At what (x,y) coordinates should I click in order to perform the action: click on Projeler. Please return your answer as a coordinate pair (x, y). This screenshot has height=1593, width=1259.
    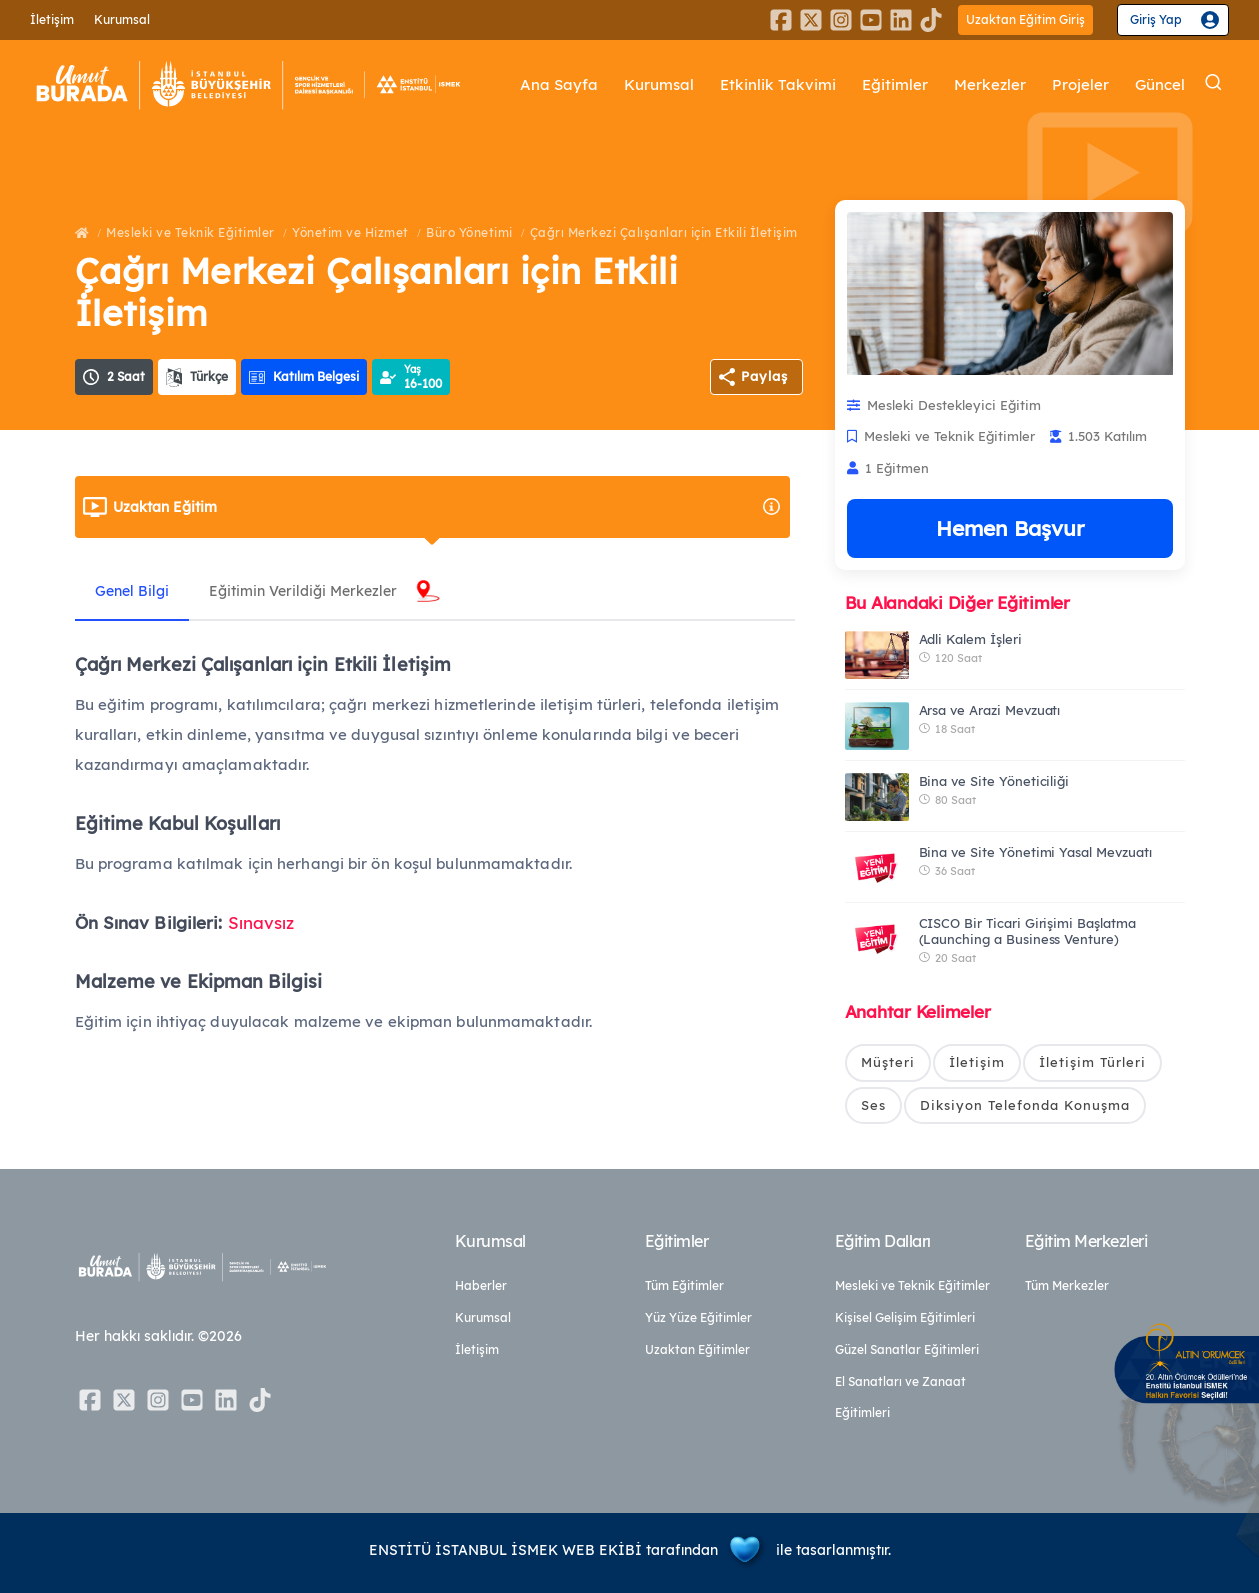
    Looking at the image, I should click on (1080, 84).